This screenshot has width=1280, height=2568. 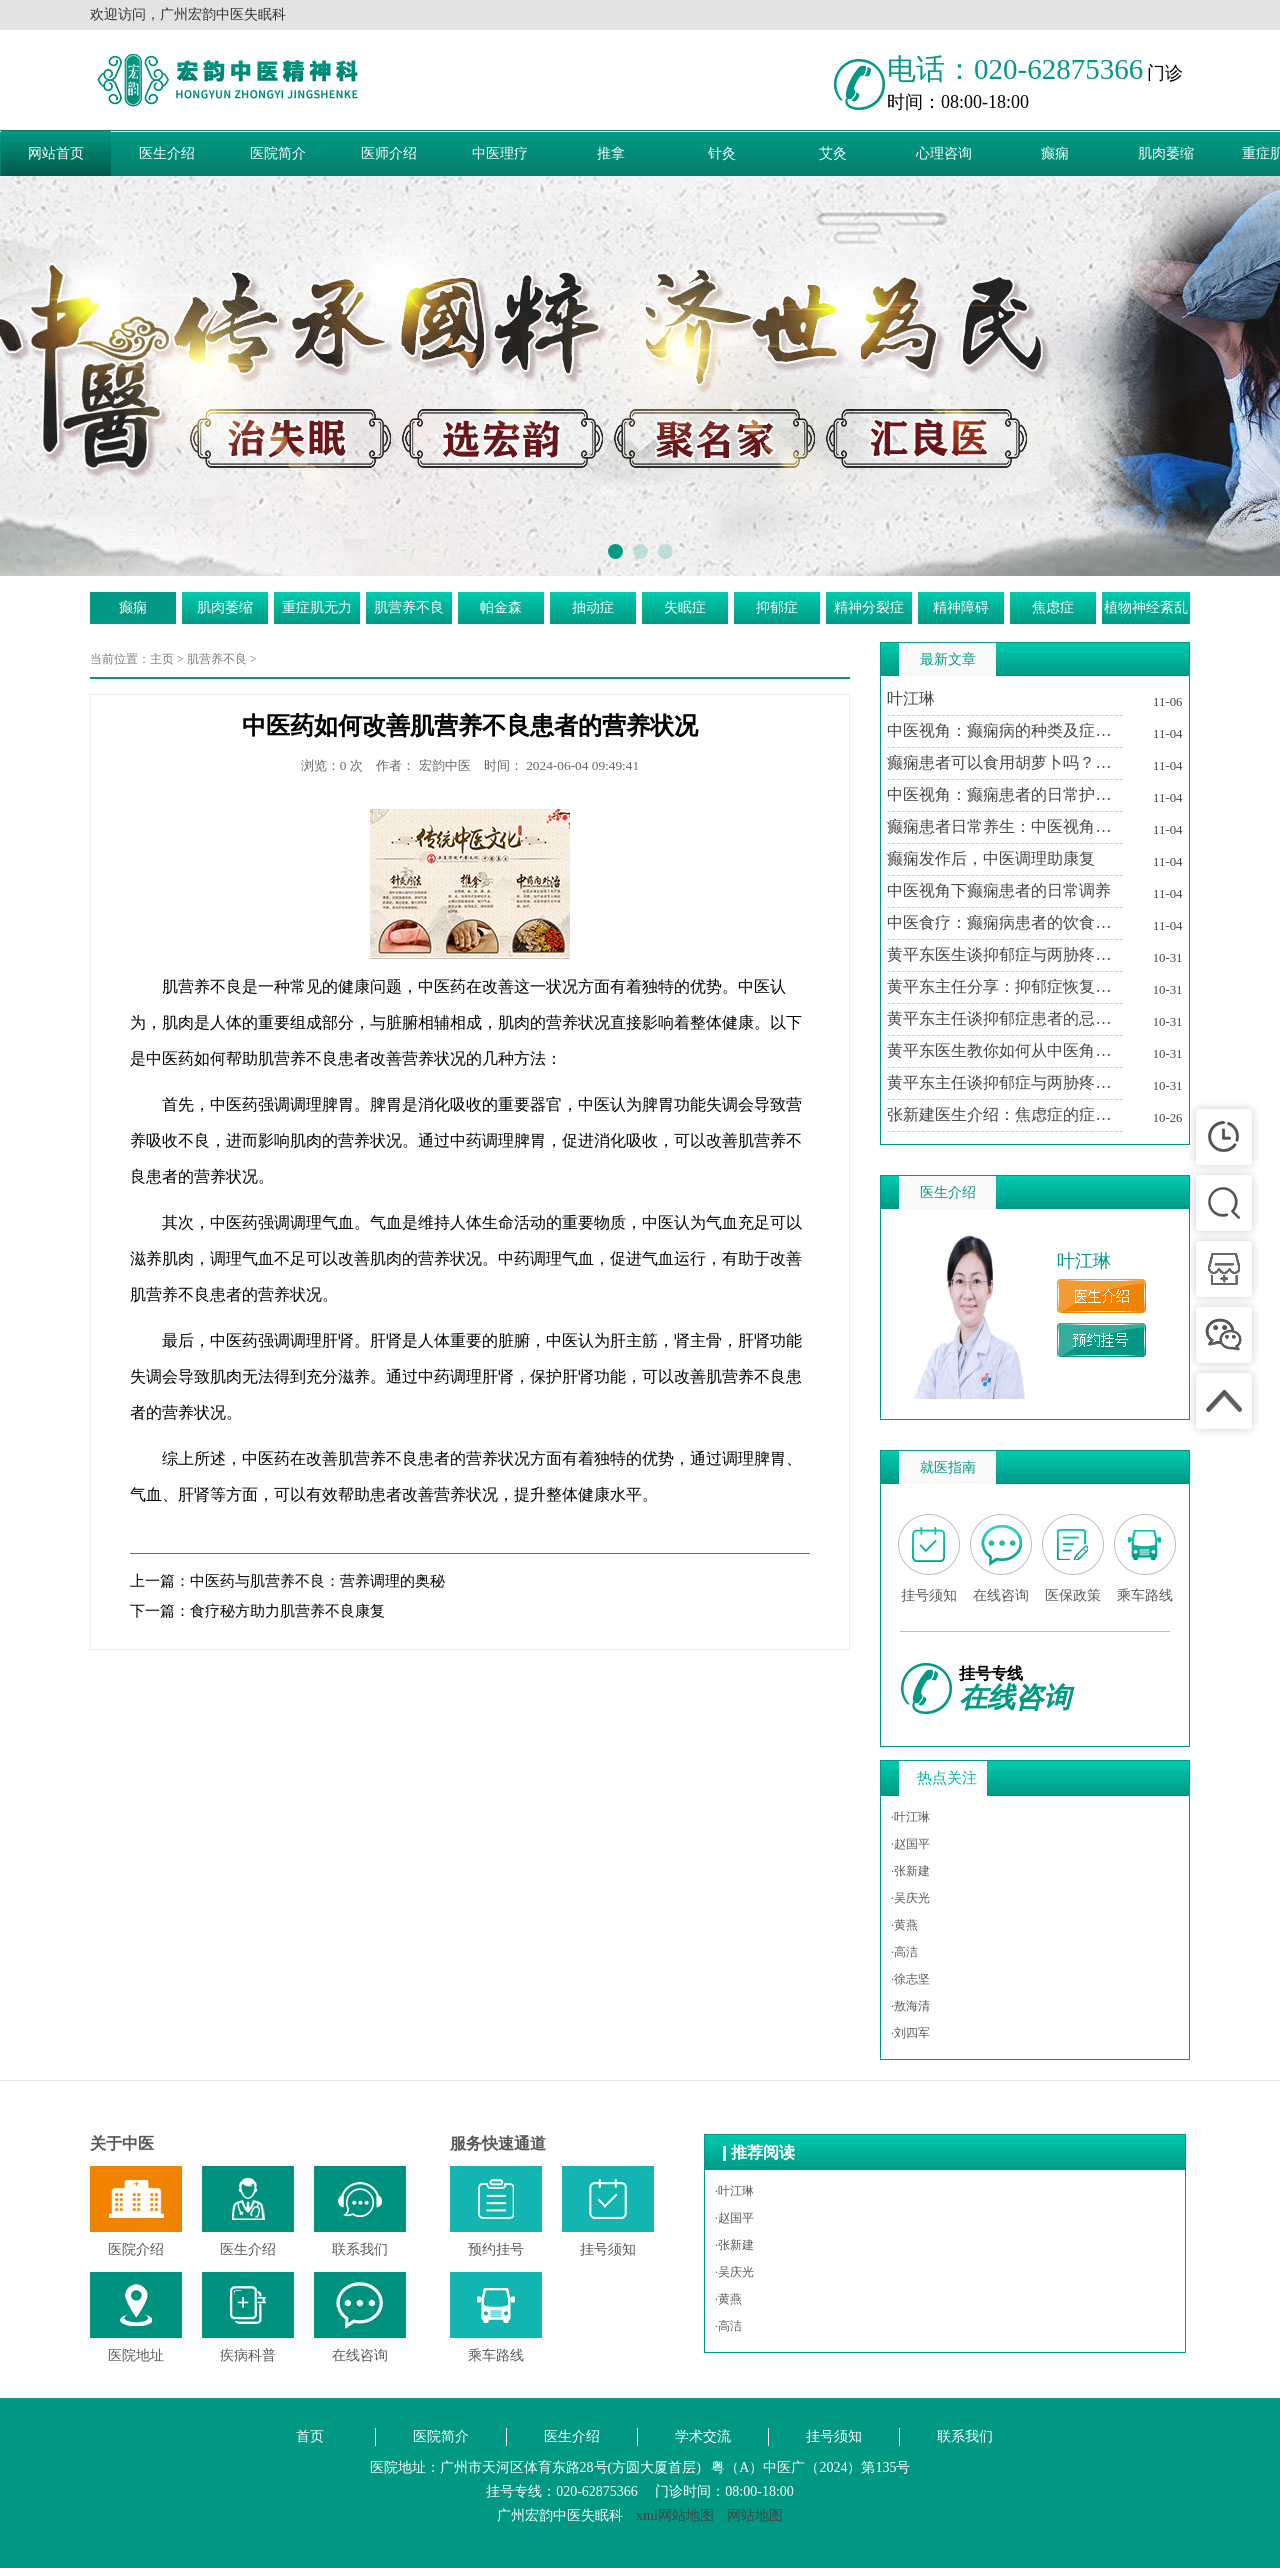 I want to click on 肌肉萎缩, so click(x=1166, y=153).